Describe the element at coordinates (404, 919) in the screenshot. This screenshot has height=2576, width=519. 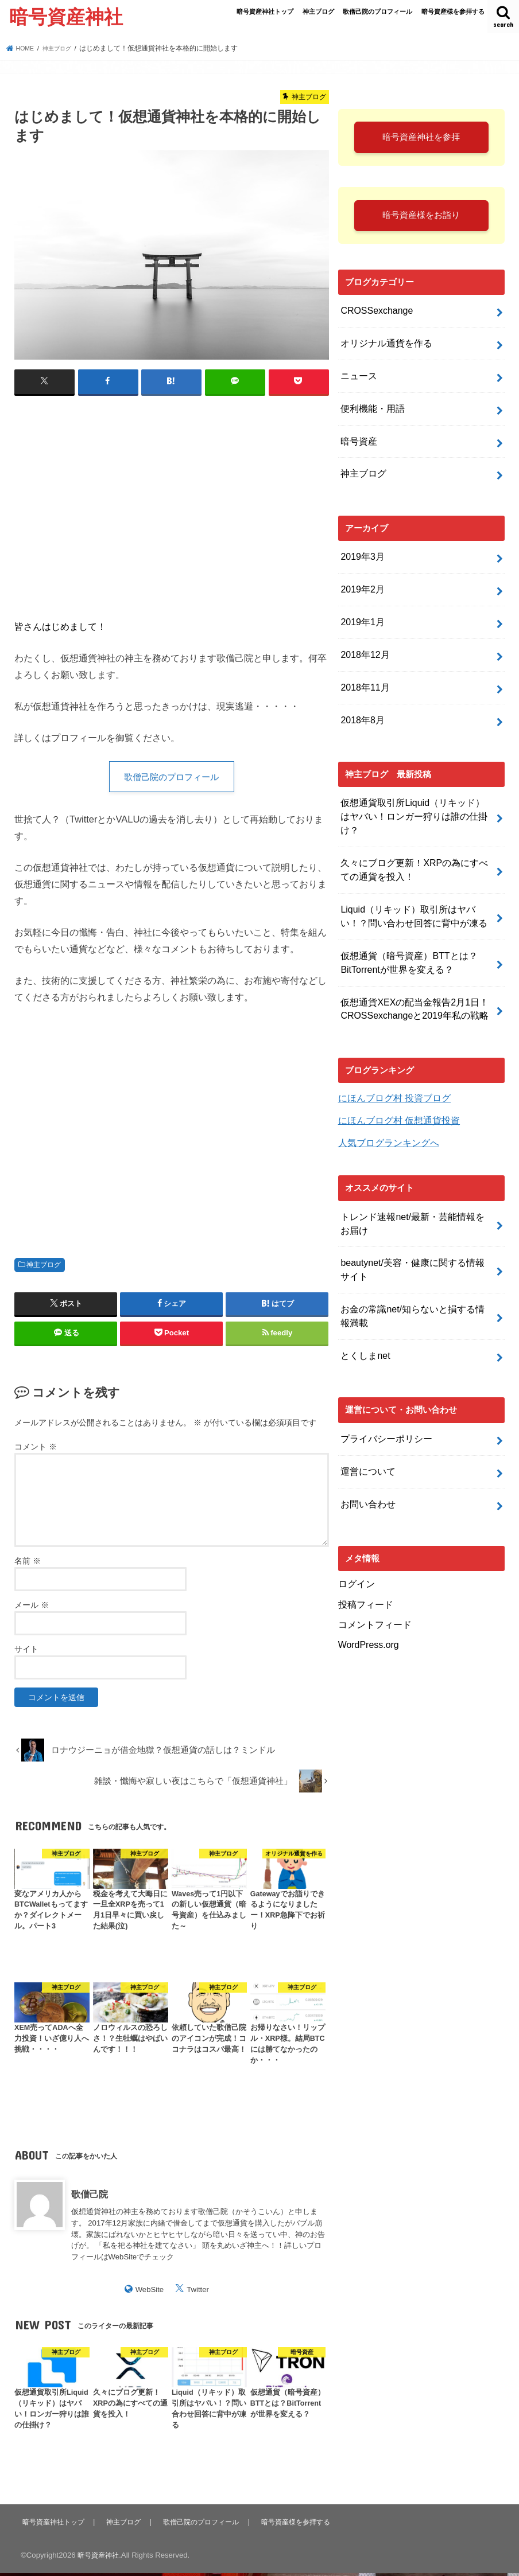
I see `仮想通貨（暗号資産）BTTとは？BitTorrentが世界を変える？` at that location.